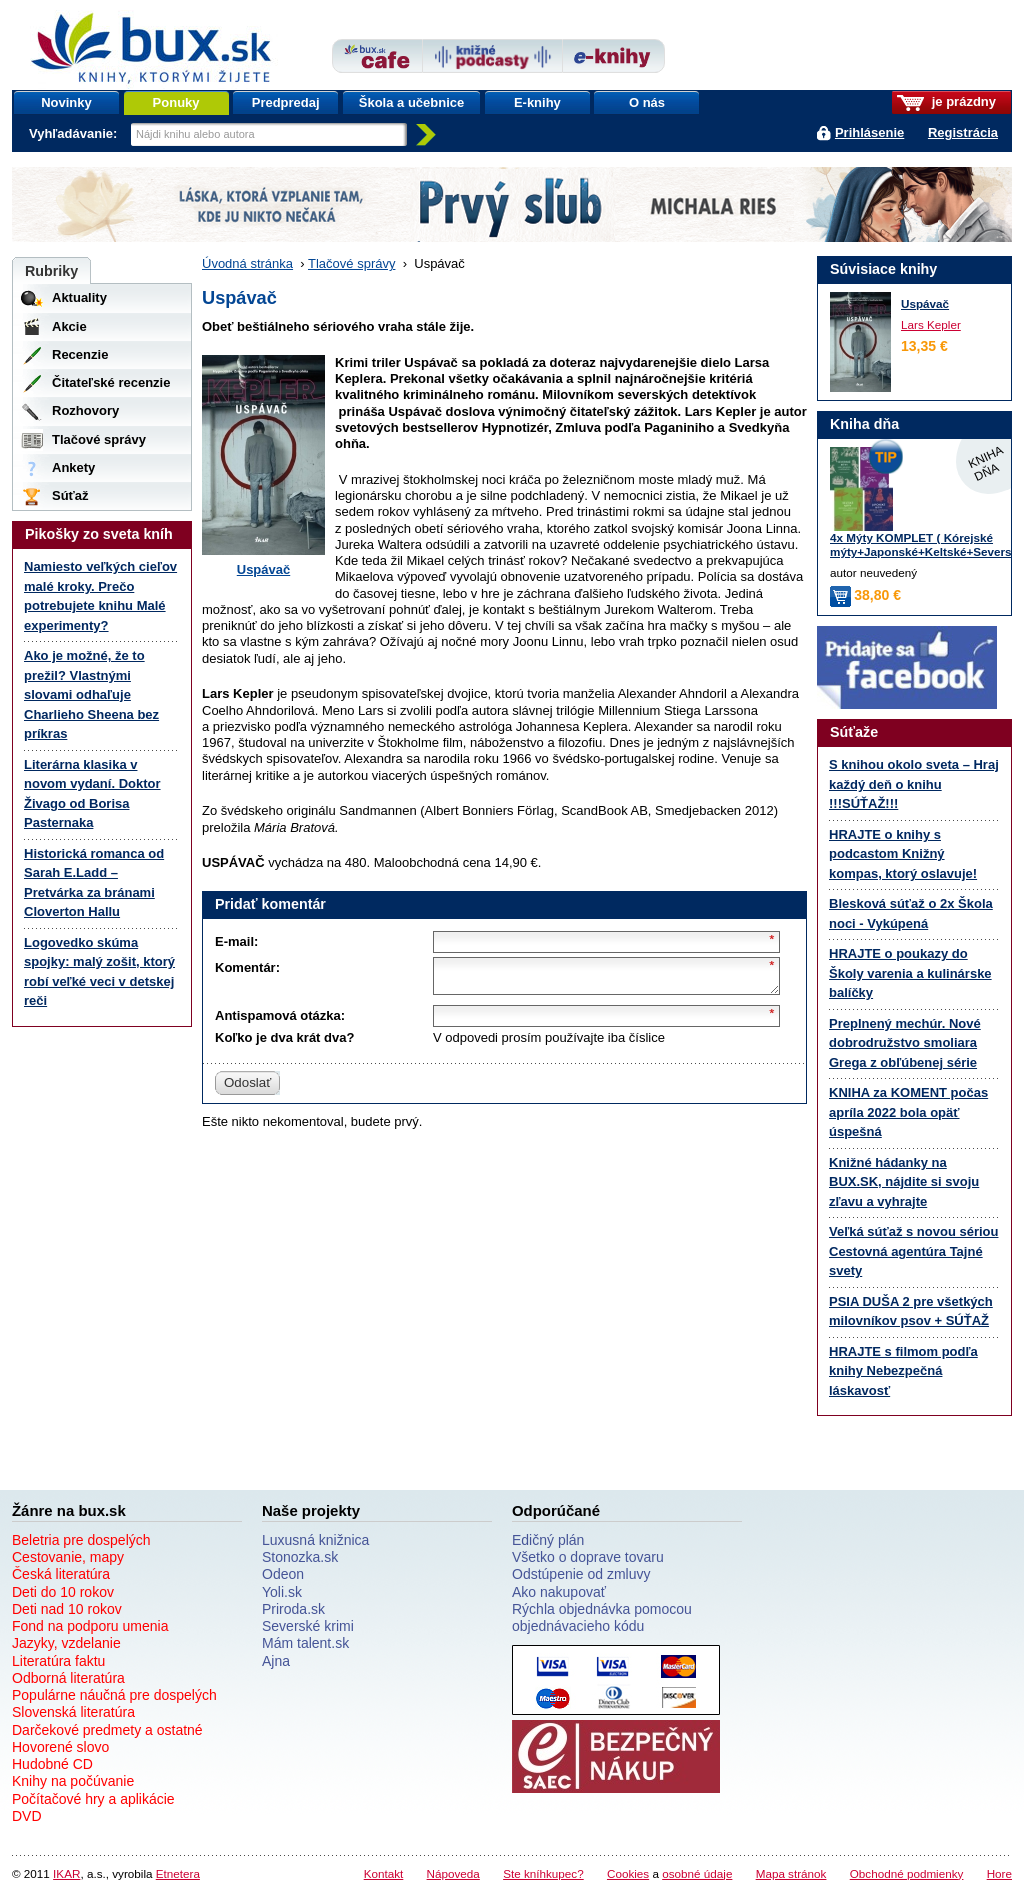 The image size is (1024, 1897). What do you see at coordinates (247, 263) in the screenshot?
I see `Úvodná stránka` at bounding box center [247, 263].